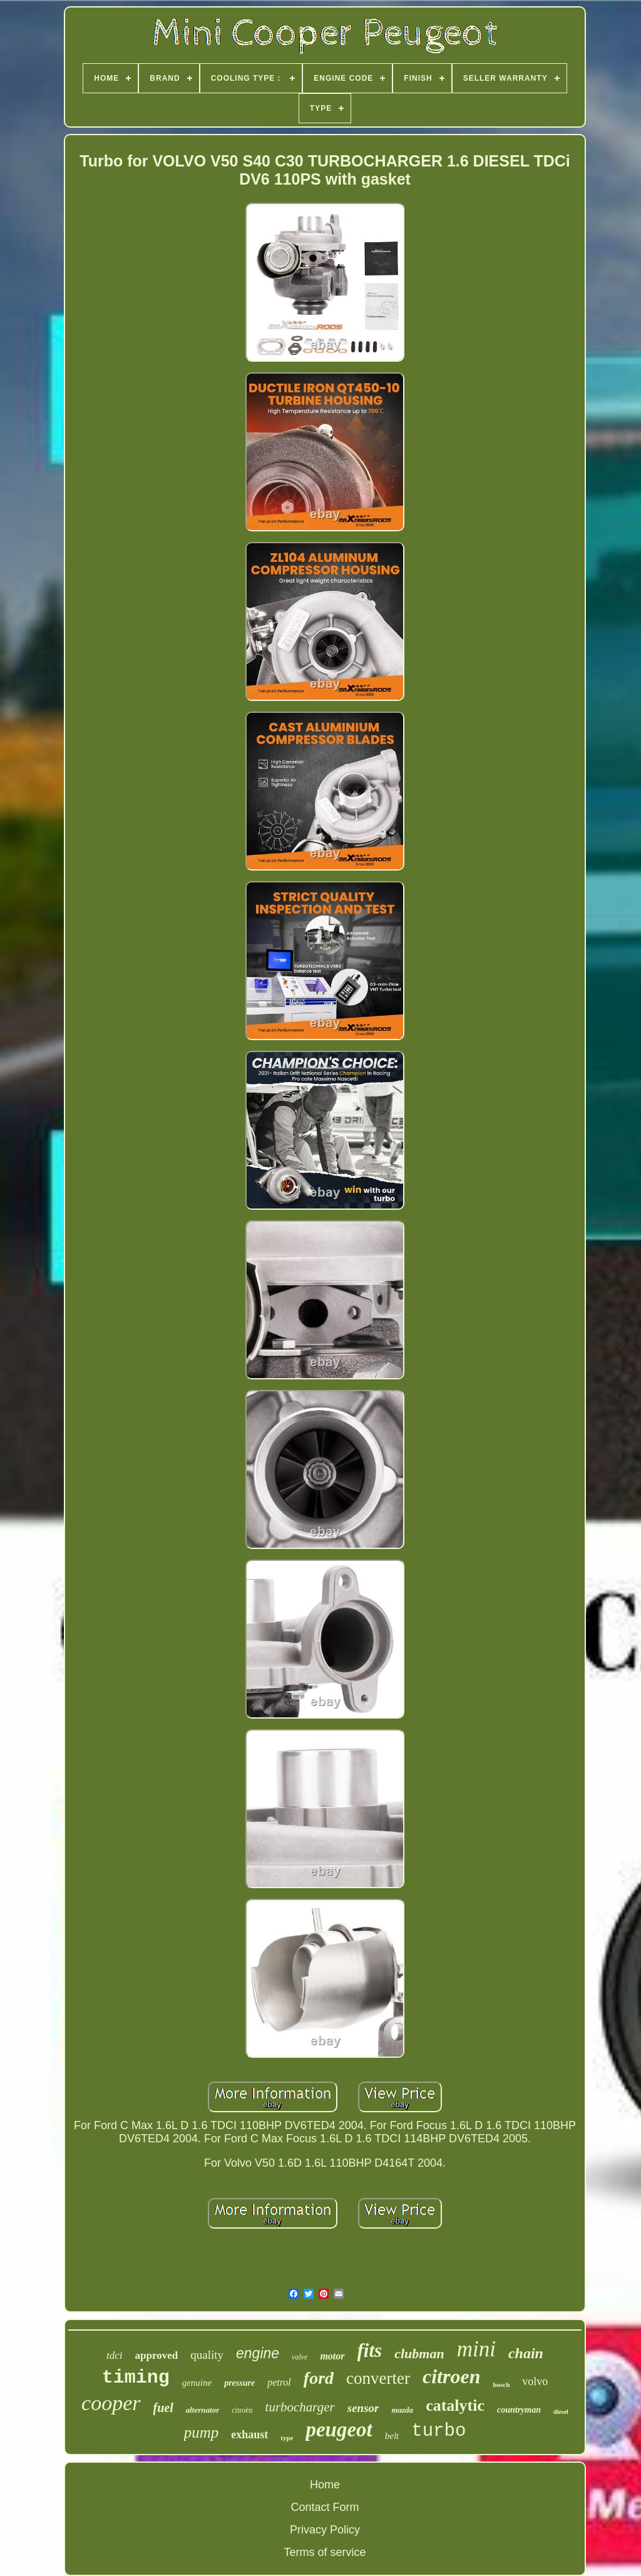 This screenshot has width=641, height=2576. What do you see at coordinates (136, 2377) in the screenshot?
I see `timing` at bounding box center [136, 2377].